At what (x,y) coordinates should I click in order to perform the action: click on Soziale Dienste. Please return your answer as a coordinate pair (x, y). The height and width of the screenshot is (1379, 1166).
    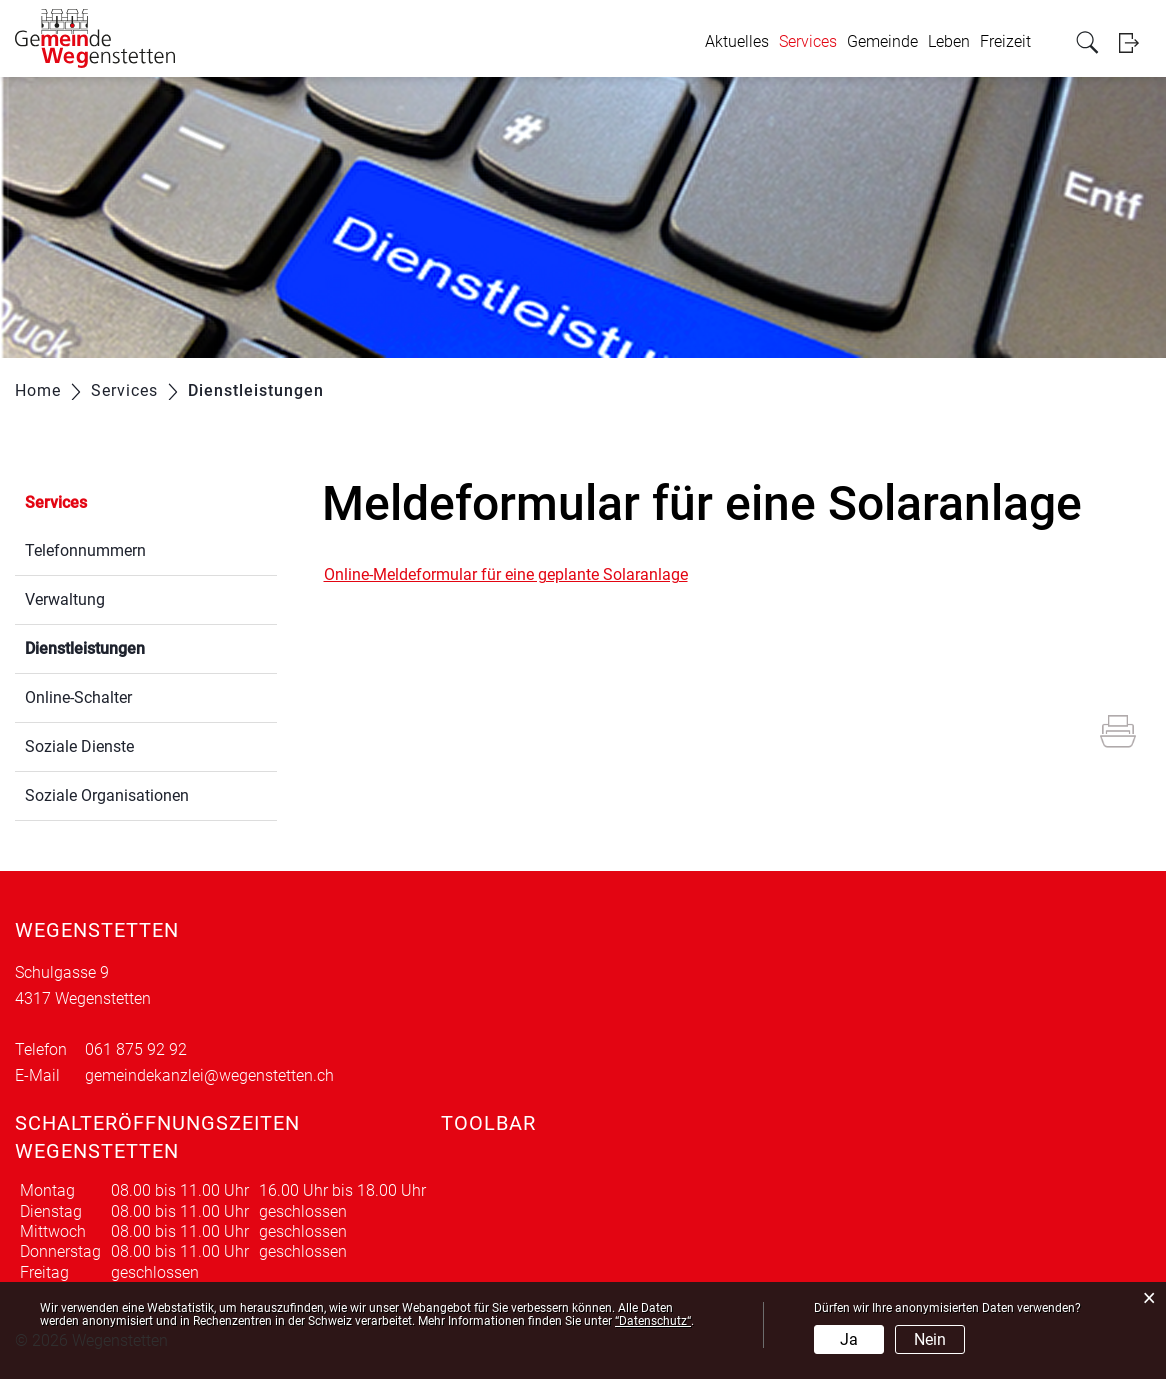
    Looking at the image, I should click on (79, 746).